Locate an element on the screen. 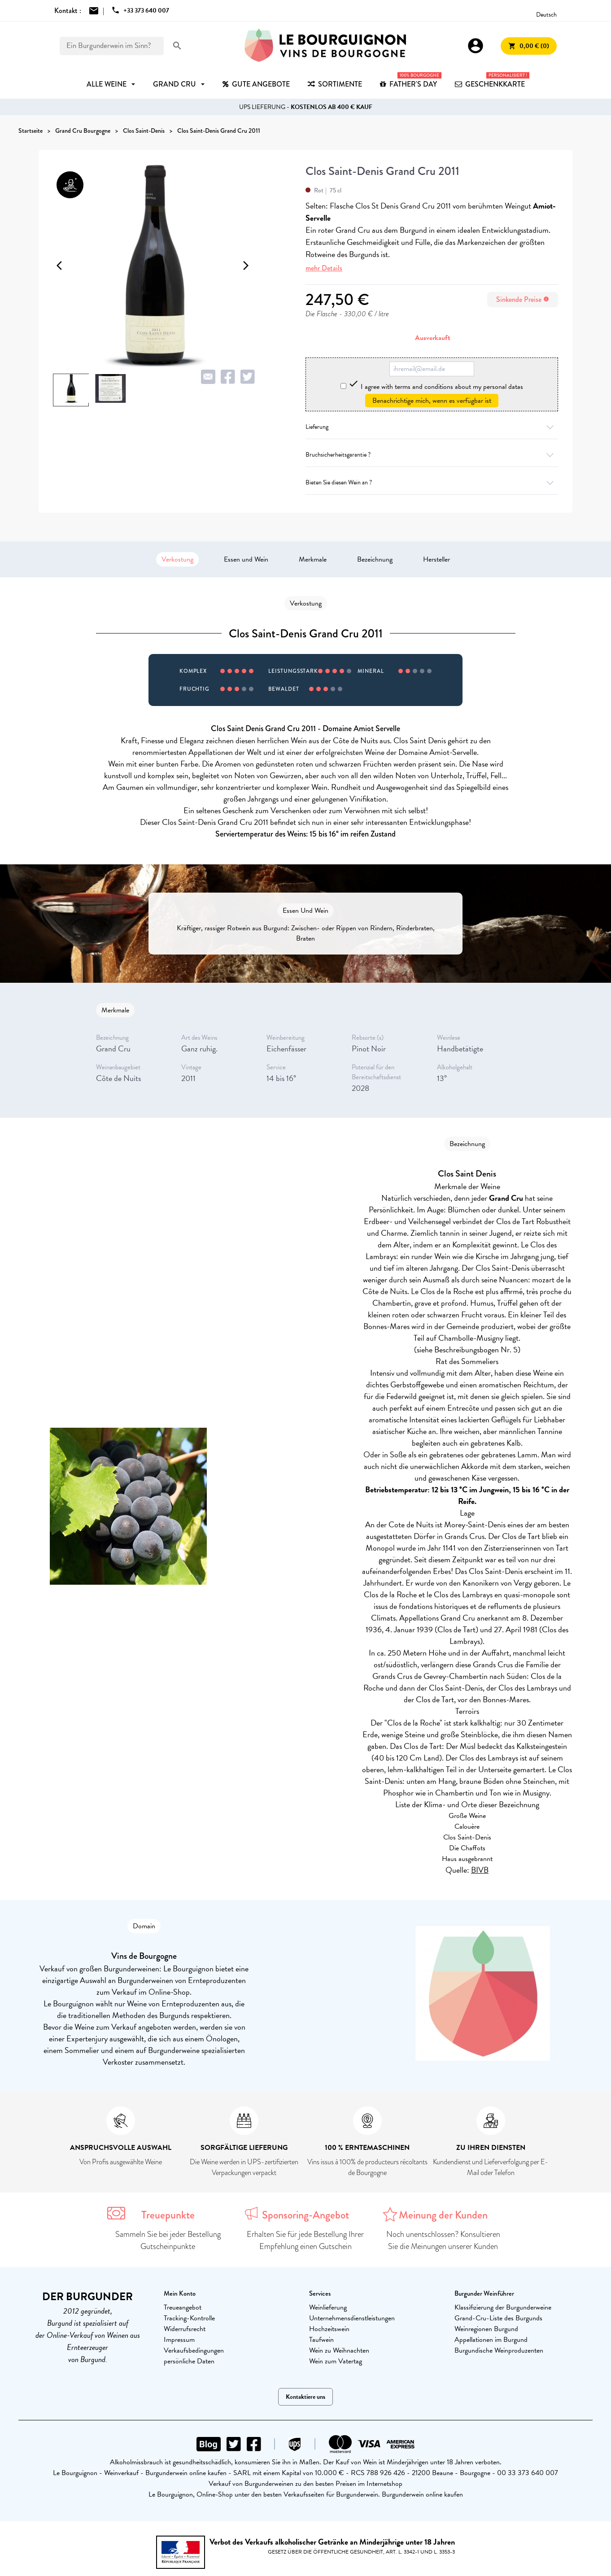 This screenshot has height=2576, width=611. Verkaufsbedingungen is located at coordinates (194, 2350).